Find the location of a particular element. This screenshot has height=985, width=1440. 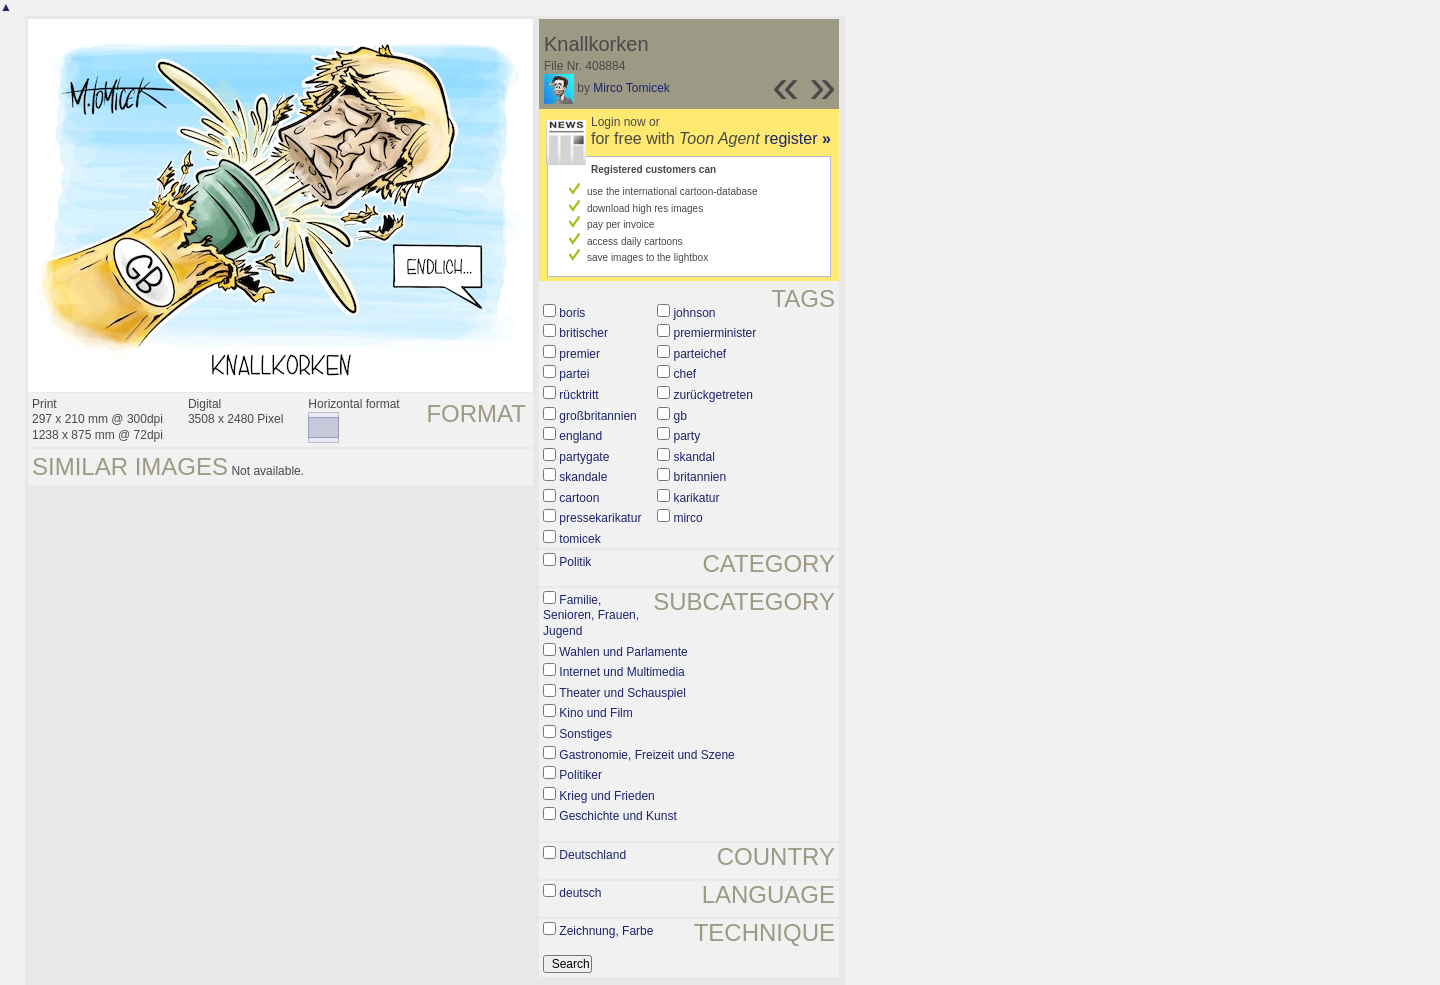

parteichef is located at coordinates (699, 354).